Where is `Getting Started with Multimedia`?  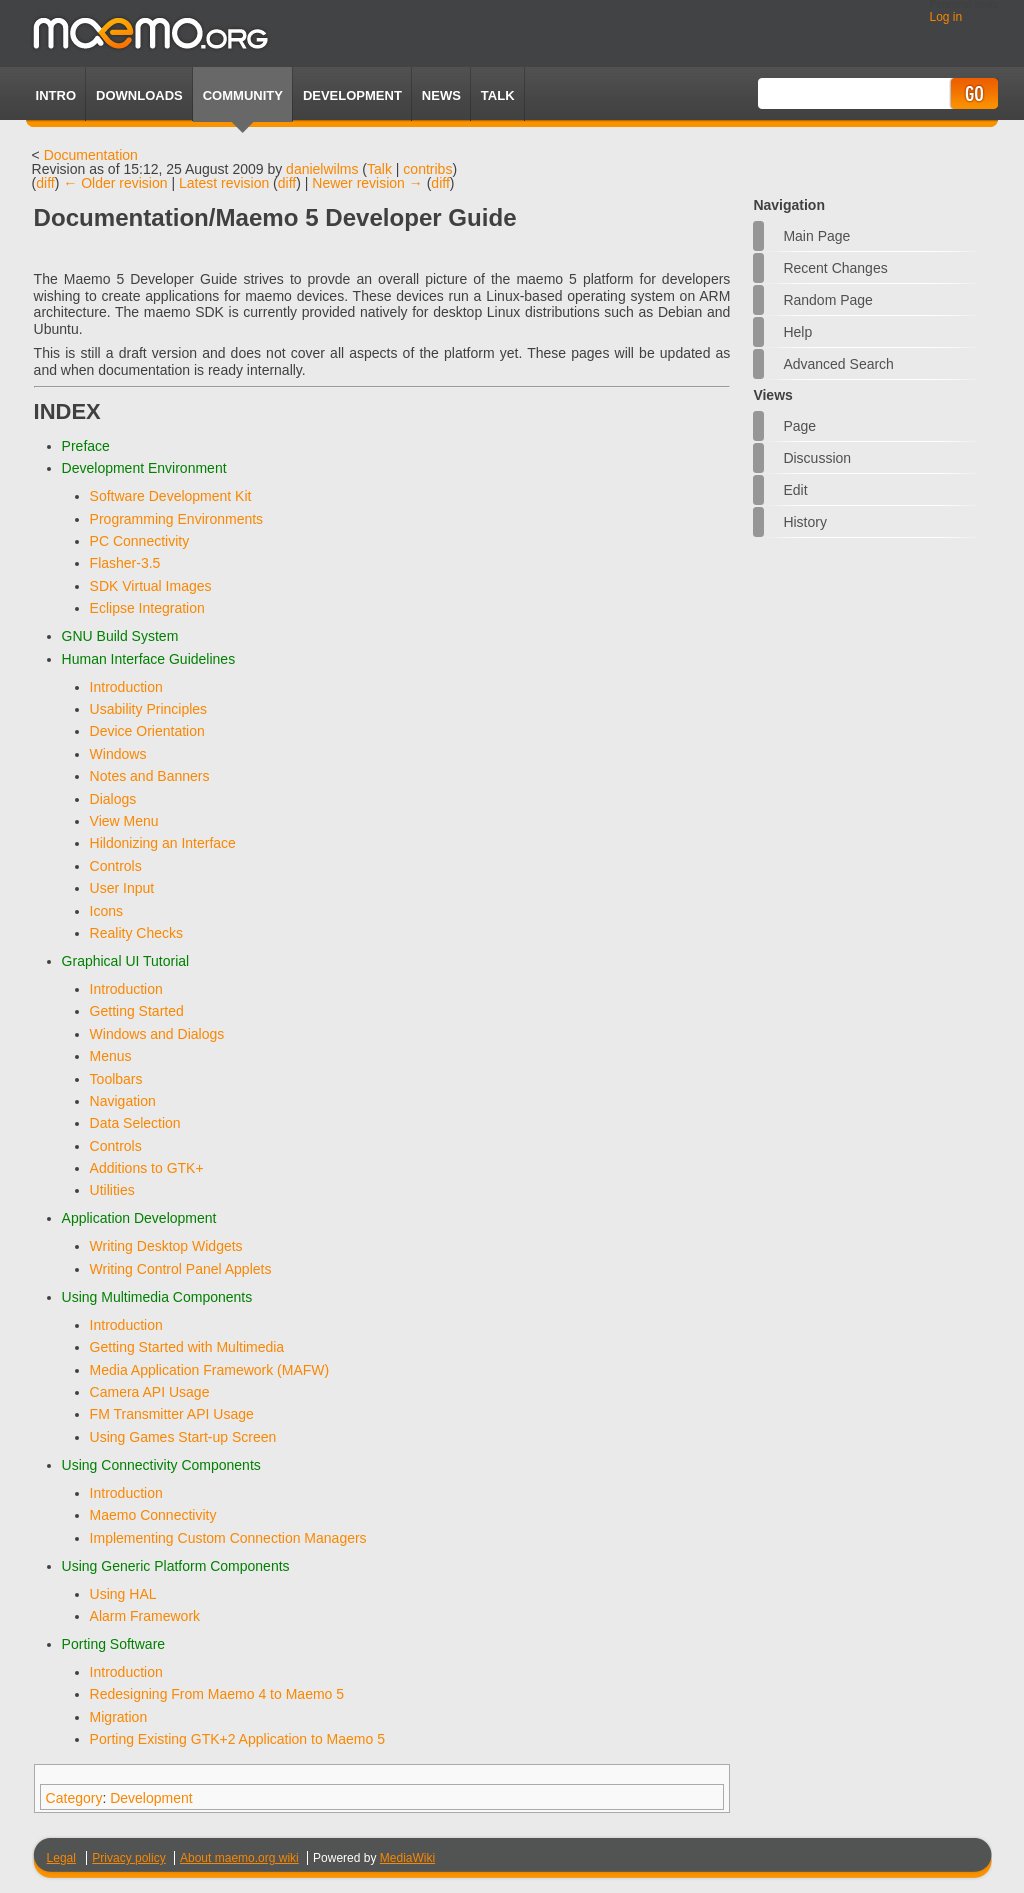 Getting Started with Multimedia is located at coordinates (187, 1347).